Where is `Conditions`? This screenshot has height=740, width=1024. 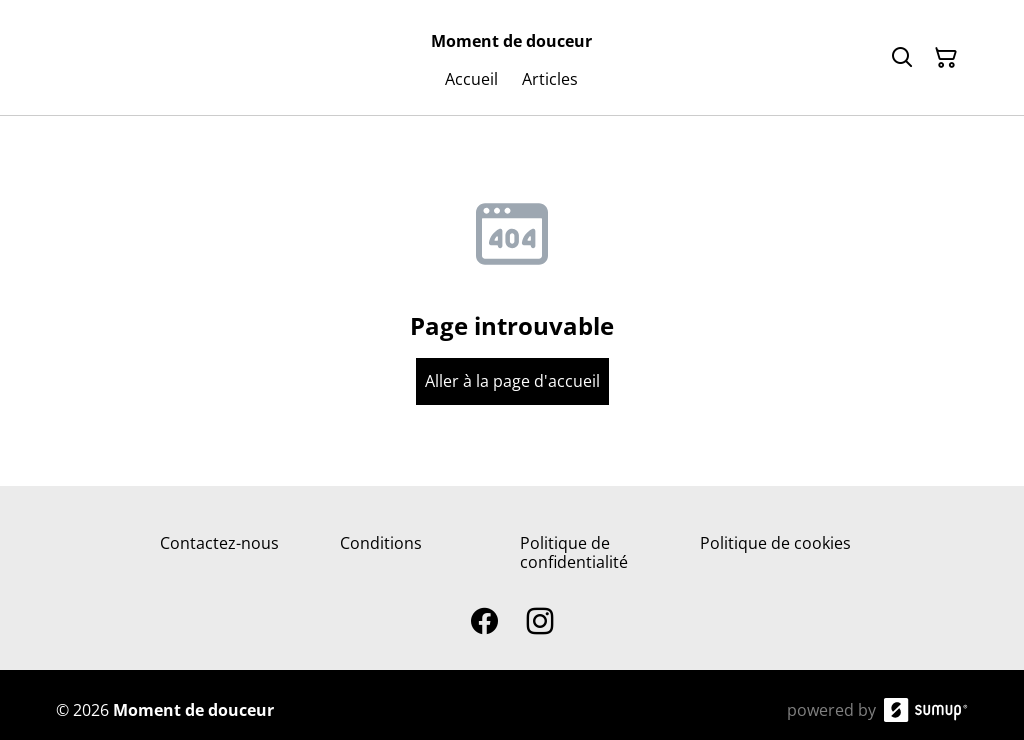 Conditions is located at coordinates (381, 543).